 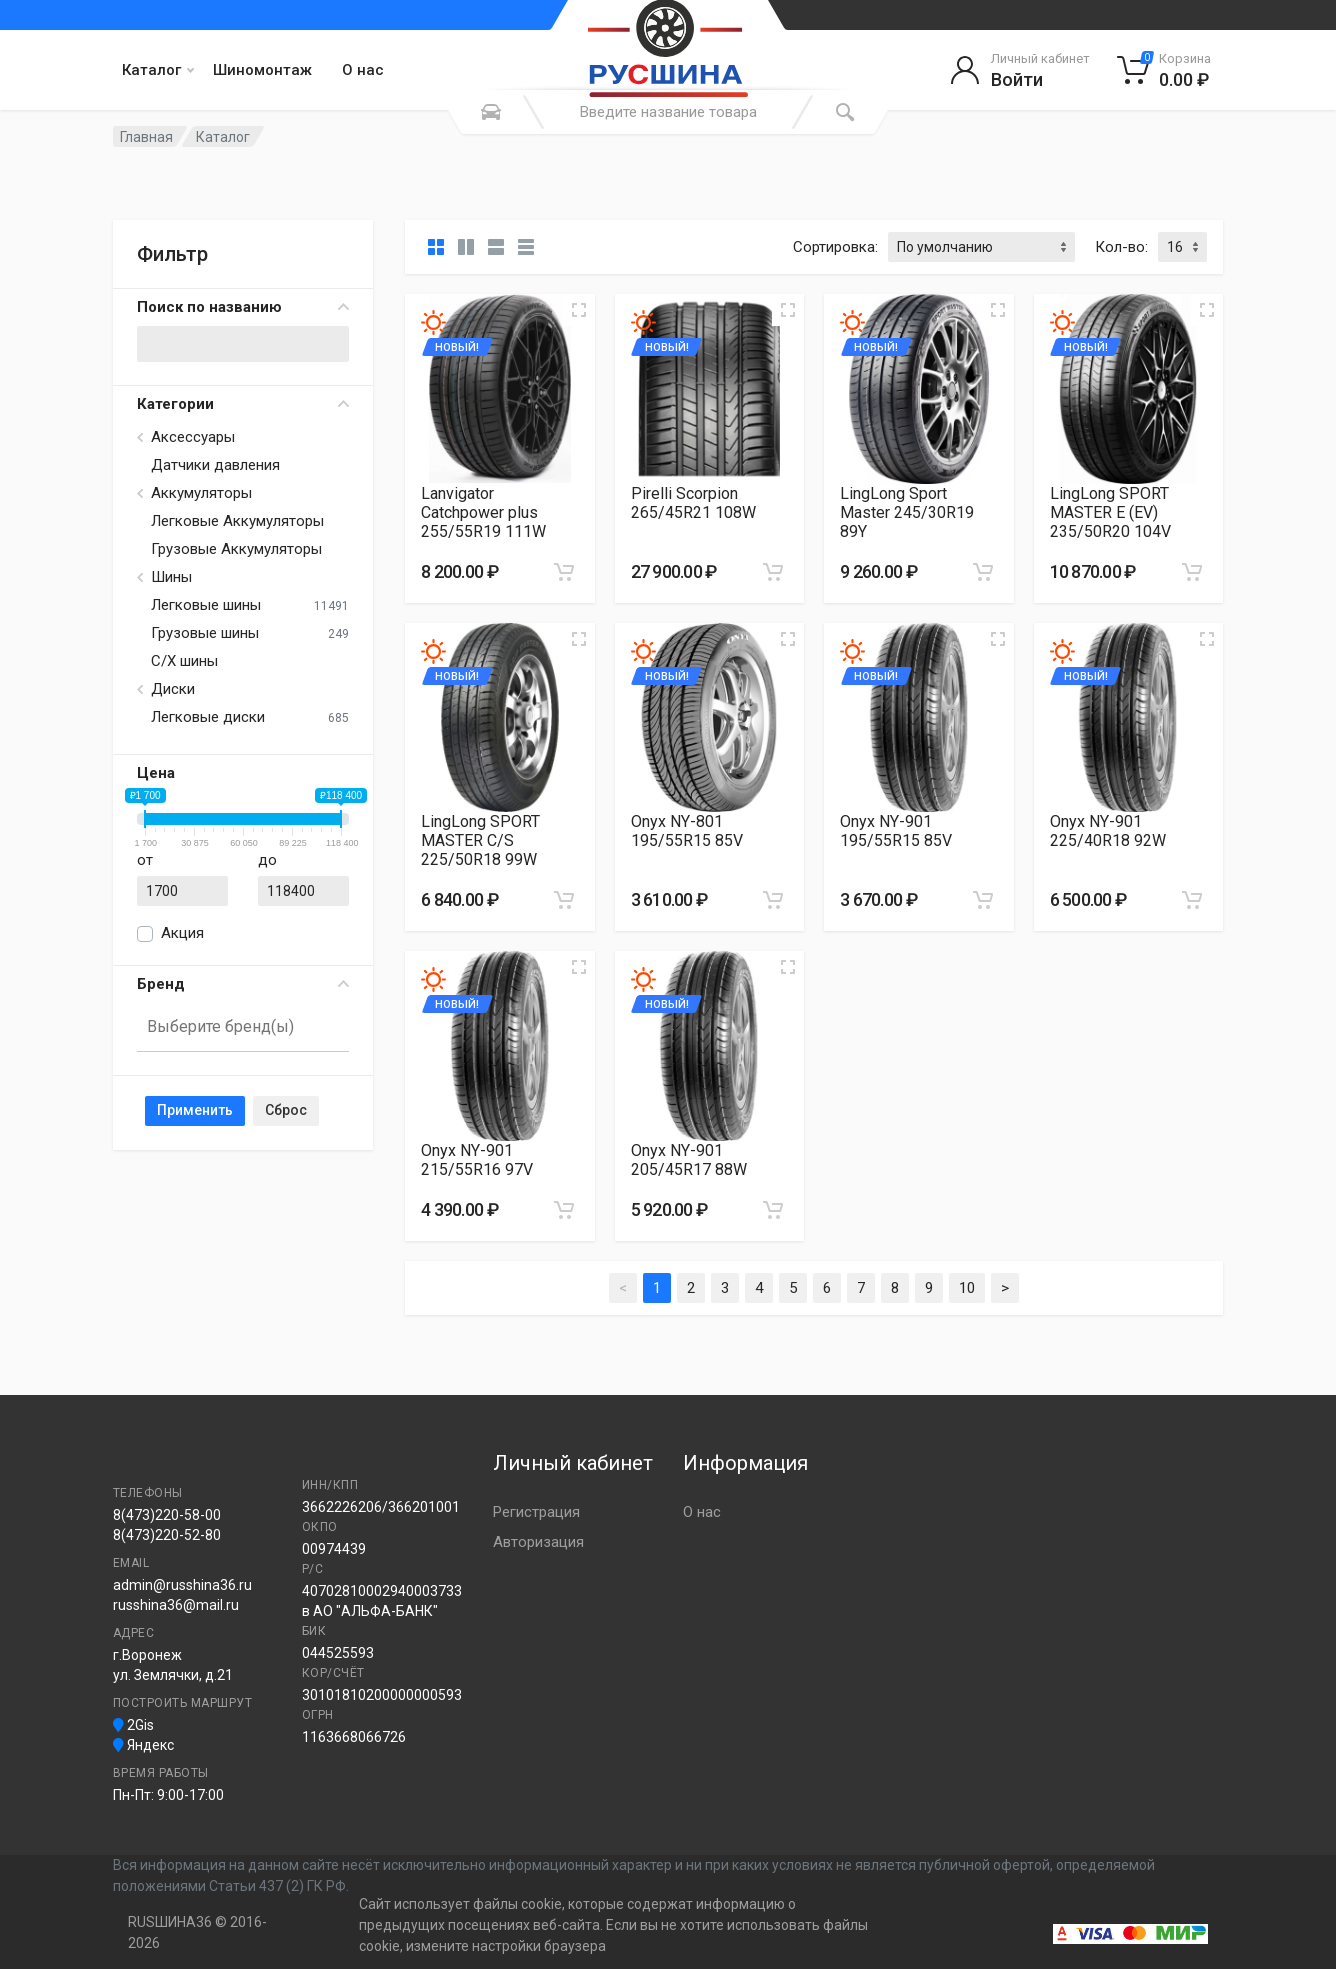 What do you see at coordinates (146, 137) in the screenshot?
I see `Главная` at bounding box center [146, 137].